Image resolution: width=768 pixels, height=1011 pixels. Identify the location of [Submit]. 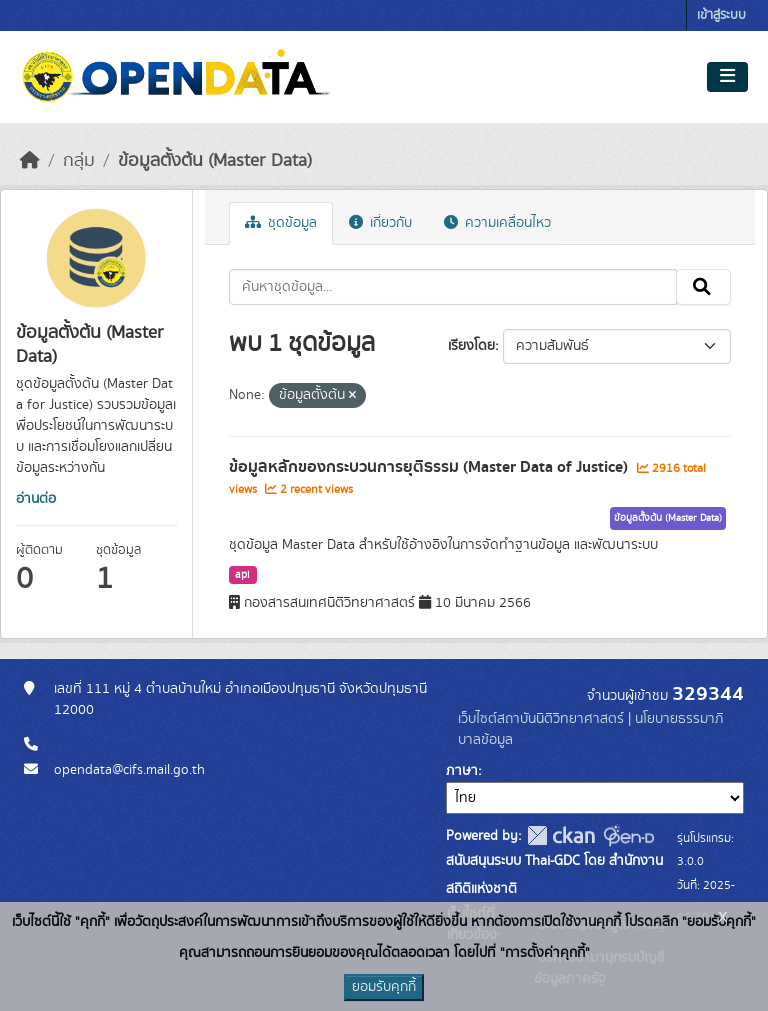
(703, 287).